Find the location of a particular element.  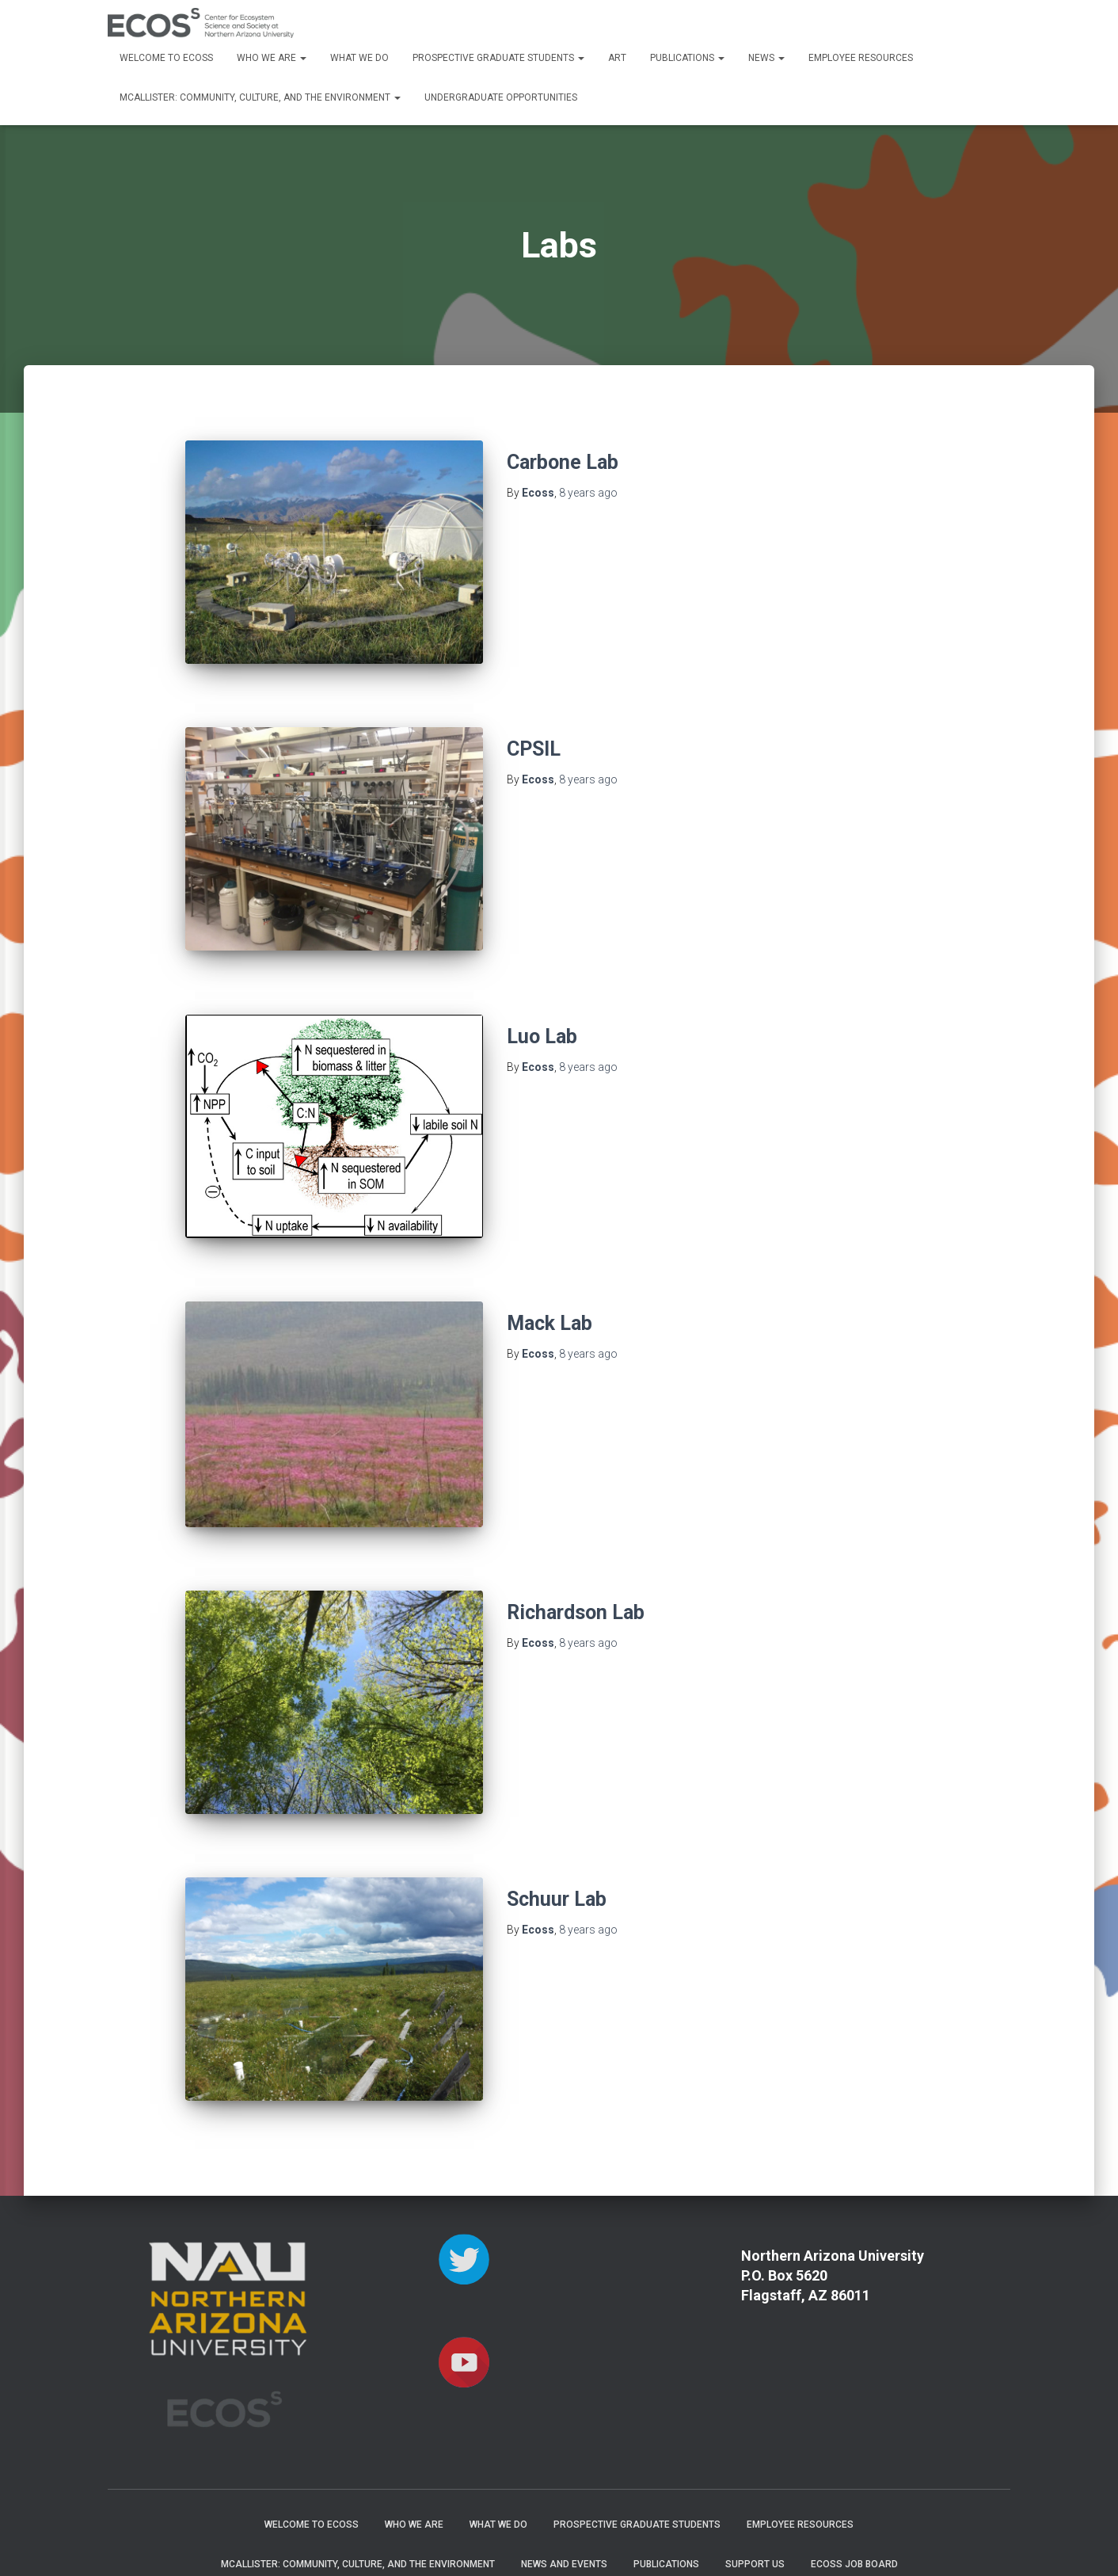

Carbone Lab is located at coordinates (562, 462).